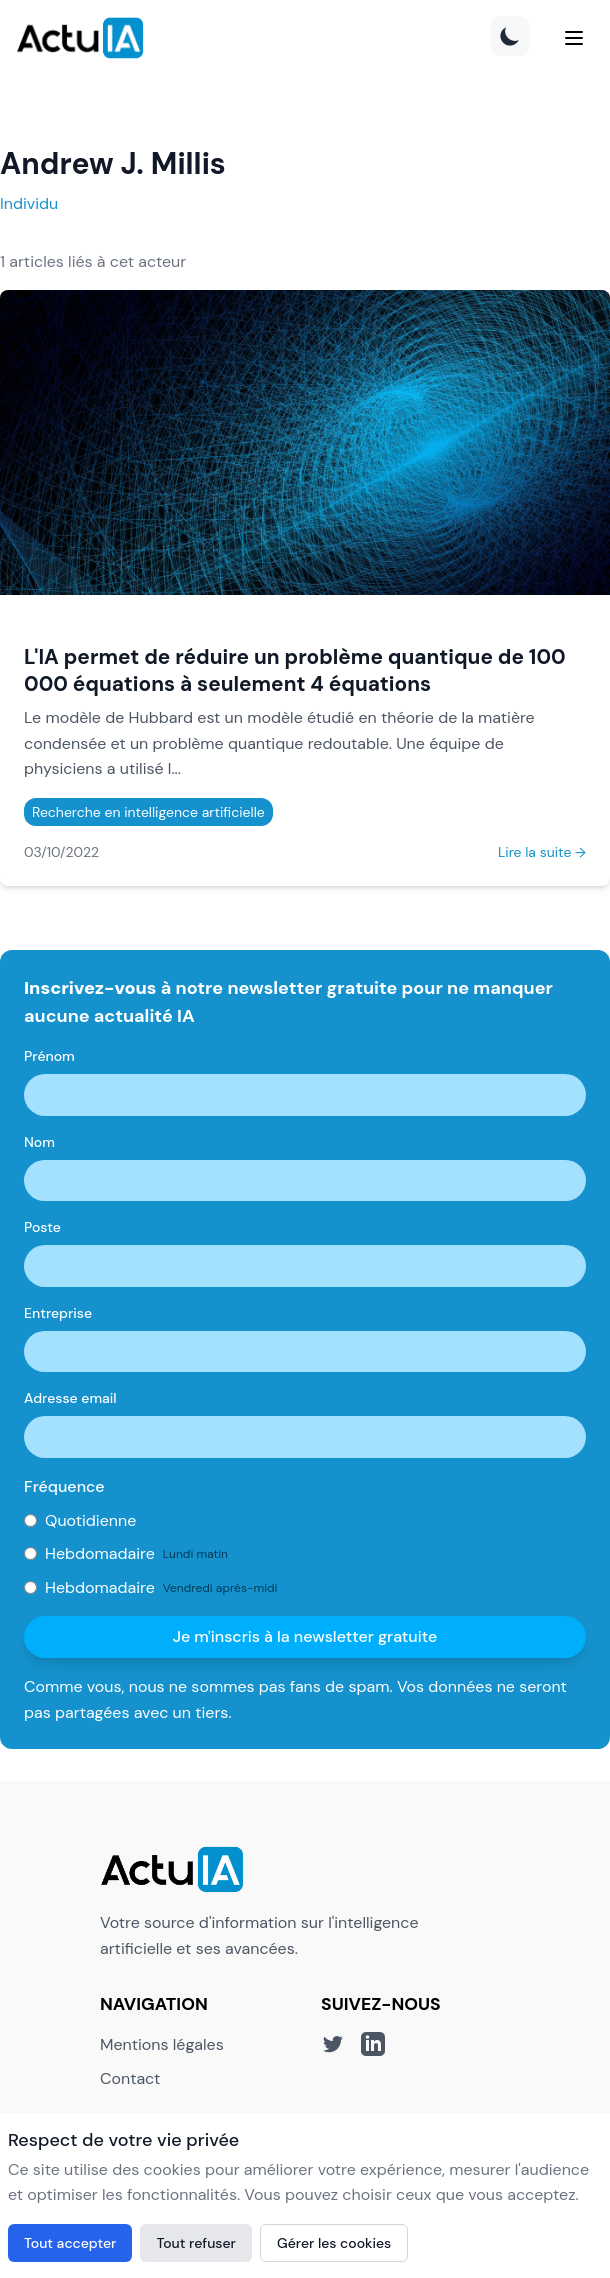  I want to click on L'IA permet de réduire un problème quantique de 100 000 équations à seulement 4 équations, so click(295, 670).